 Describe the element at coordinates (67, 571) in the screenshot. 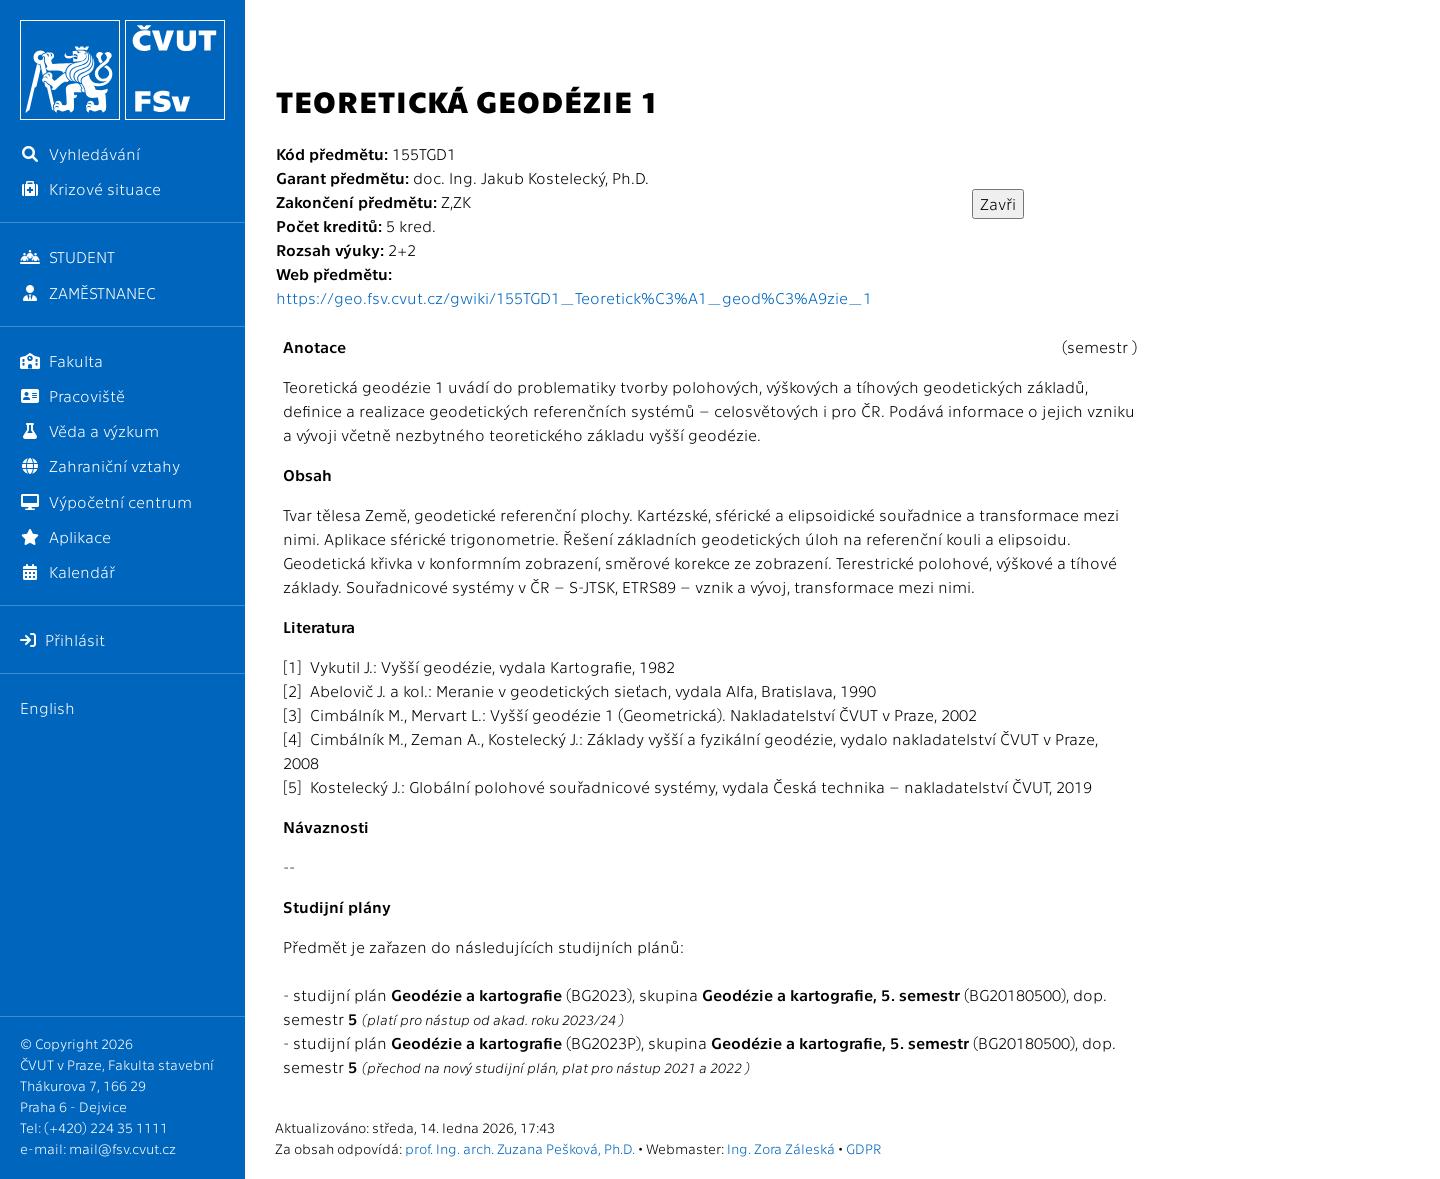

I see `Kalendář` at that location.